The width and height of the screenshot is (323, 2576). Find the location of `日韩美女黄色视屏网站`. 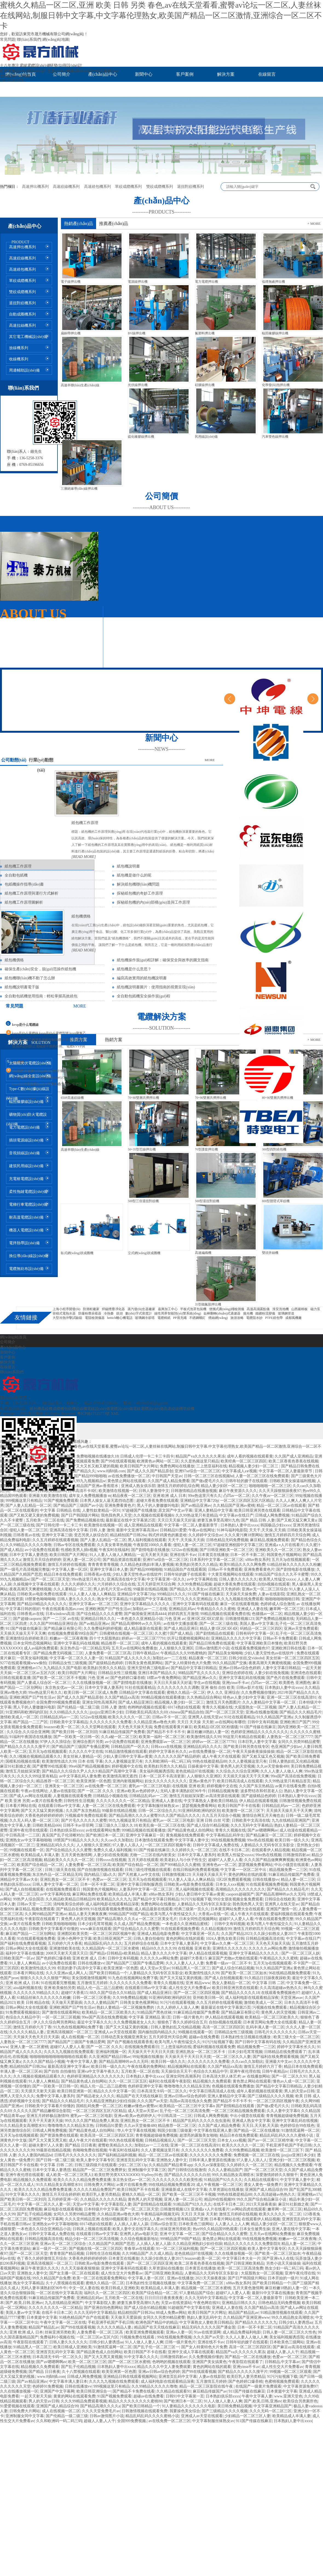

日韩美女黄色视屏网站 is located at coordinates (144, 1663).